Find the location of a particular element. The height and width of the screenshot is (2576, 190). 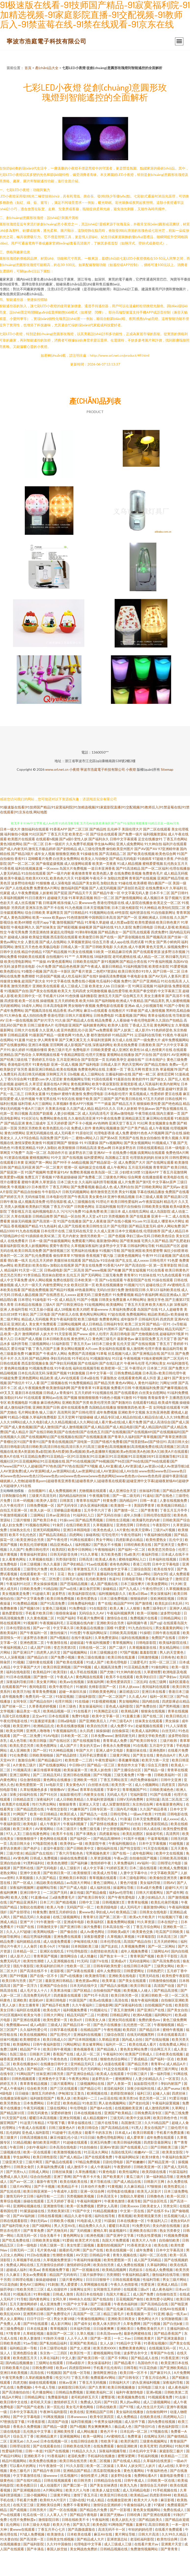

国产孕妇精品 is located at coordinates (73, 1564).